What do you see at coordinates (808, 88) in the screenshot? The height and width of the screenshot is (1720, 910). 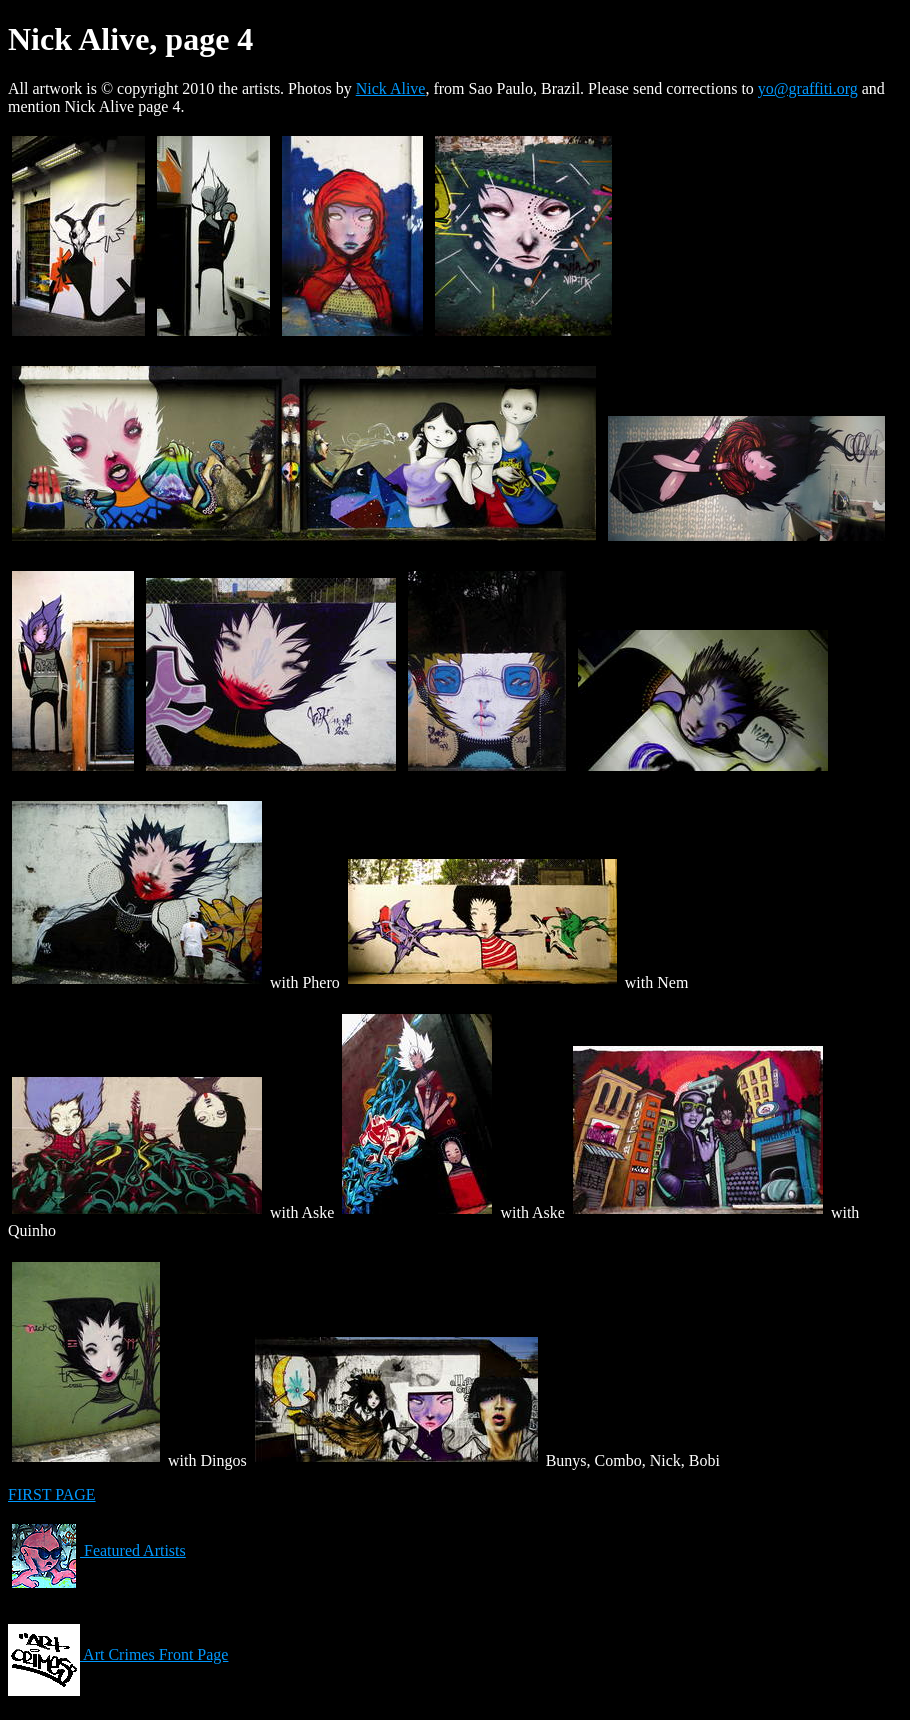 I see `yo@graffiti.org` at bounding box center [808, 88].